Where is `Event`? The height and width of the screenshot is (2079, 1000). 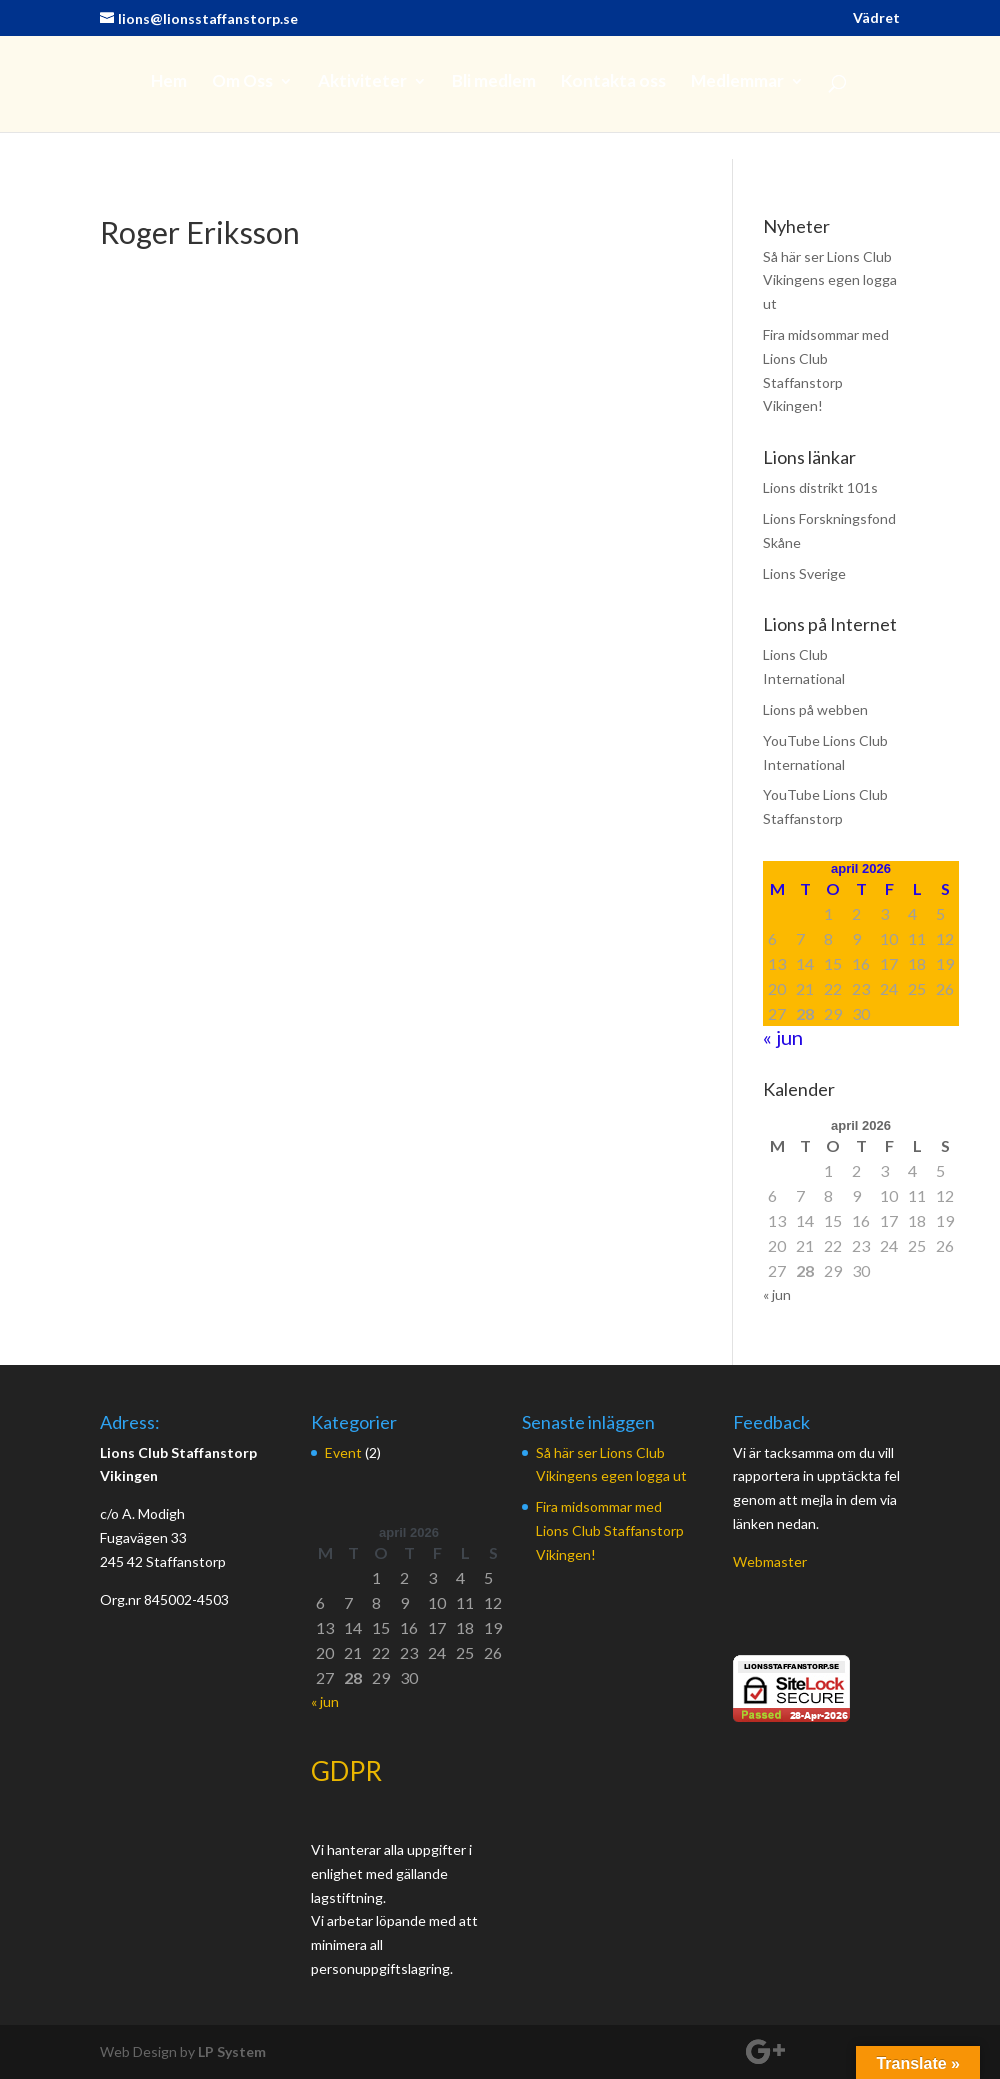 Event is located at coordinates (343, 1452).